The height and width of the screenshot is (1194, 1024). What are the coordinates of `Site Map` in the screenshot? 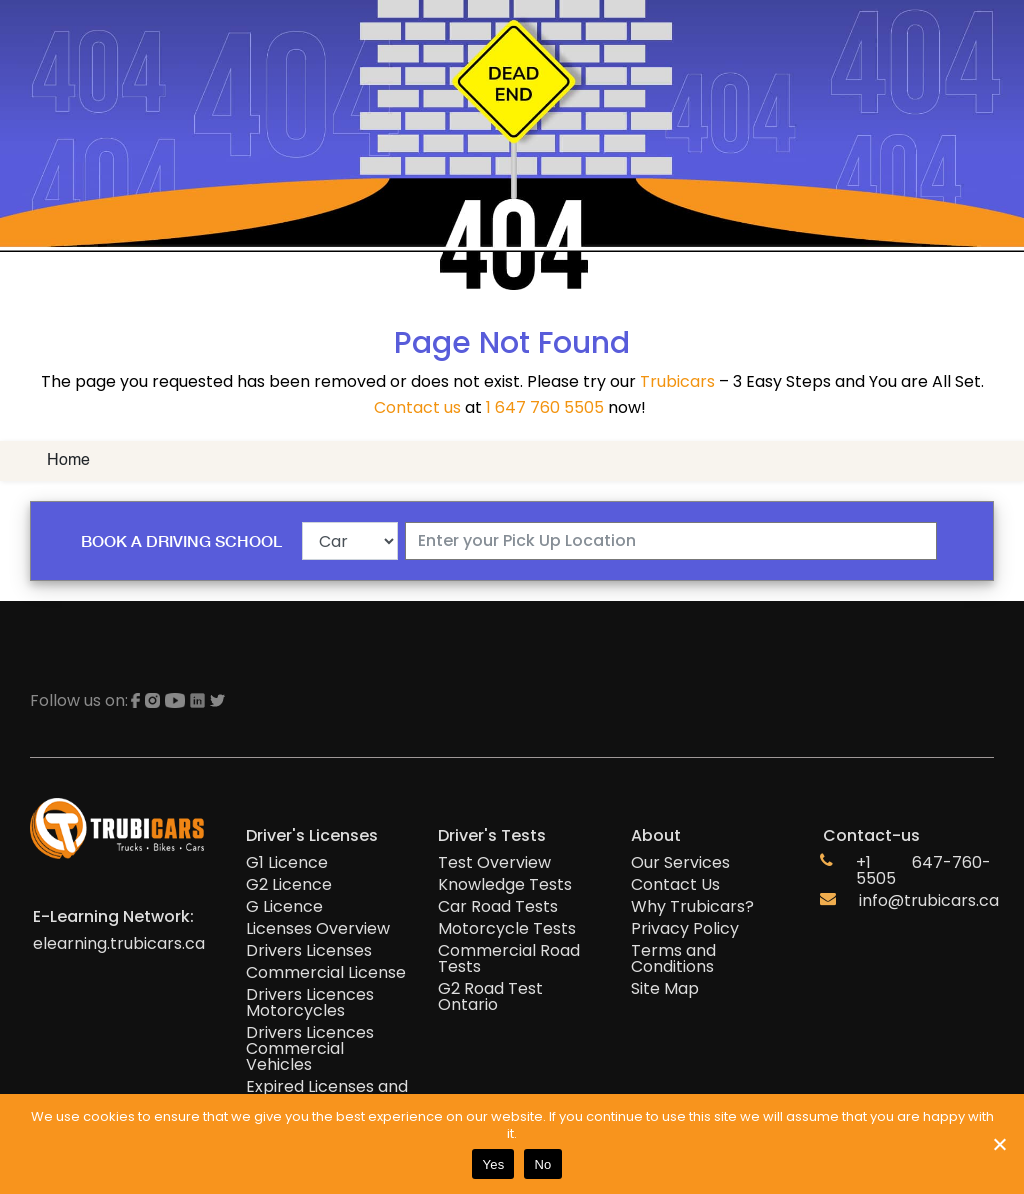 It's located at (665, 989).